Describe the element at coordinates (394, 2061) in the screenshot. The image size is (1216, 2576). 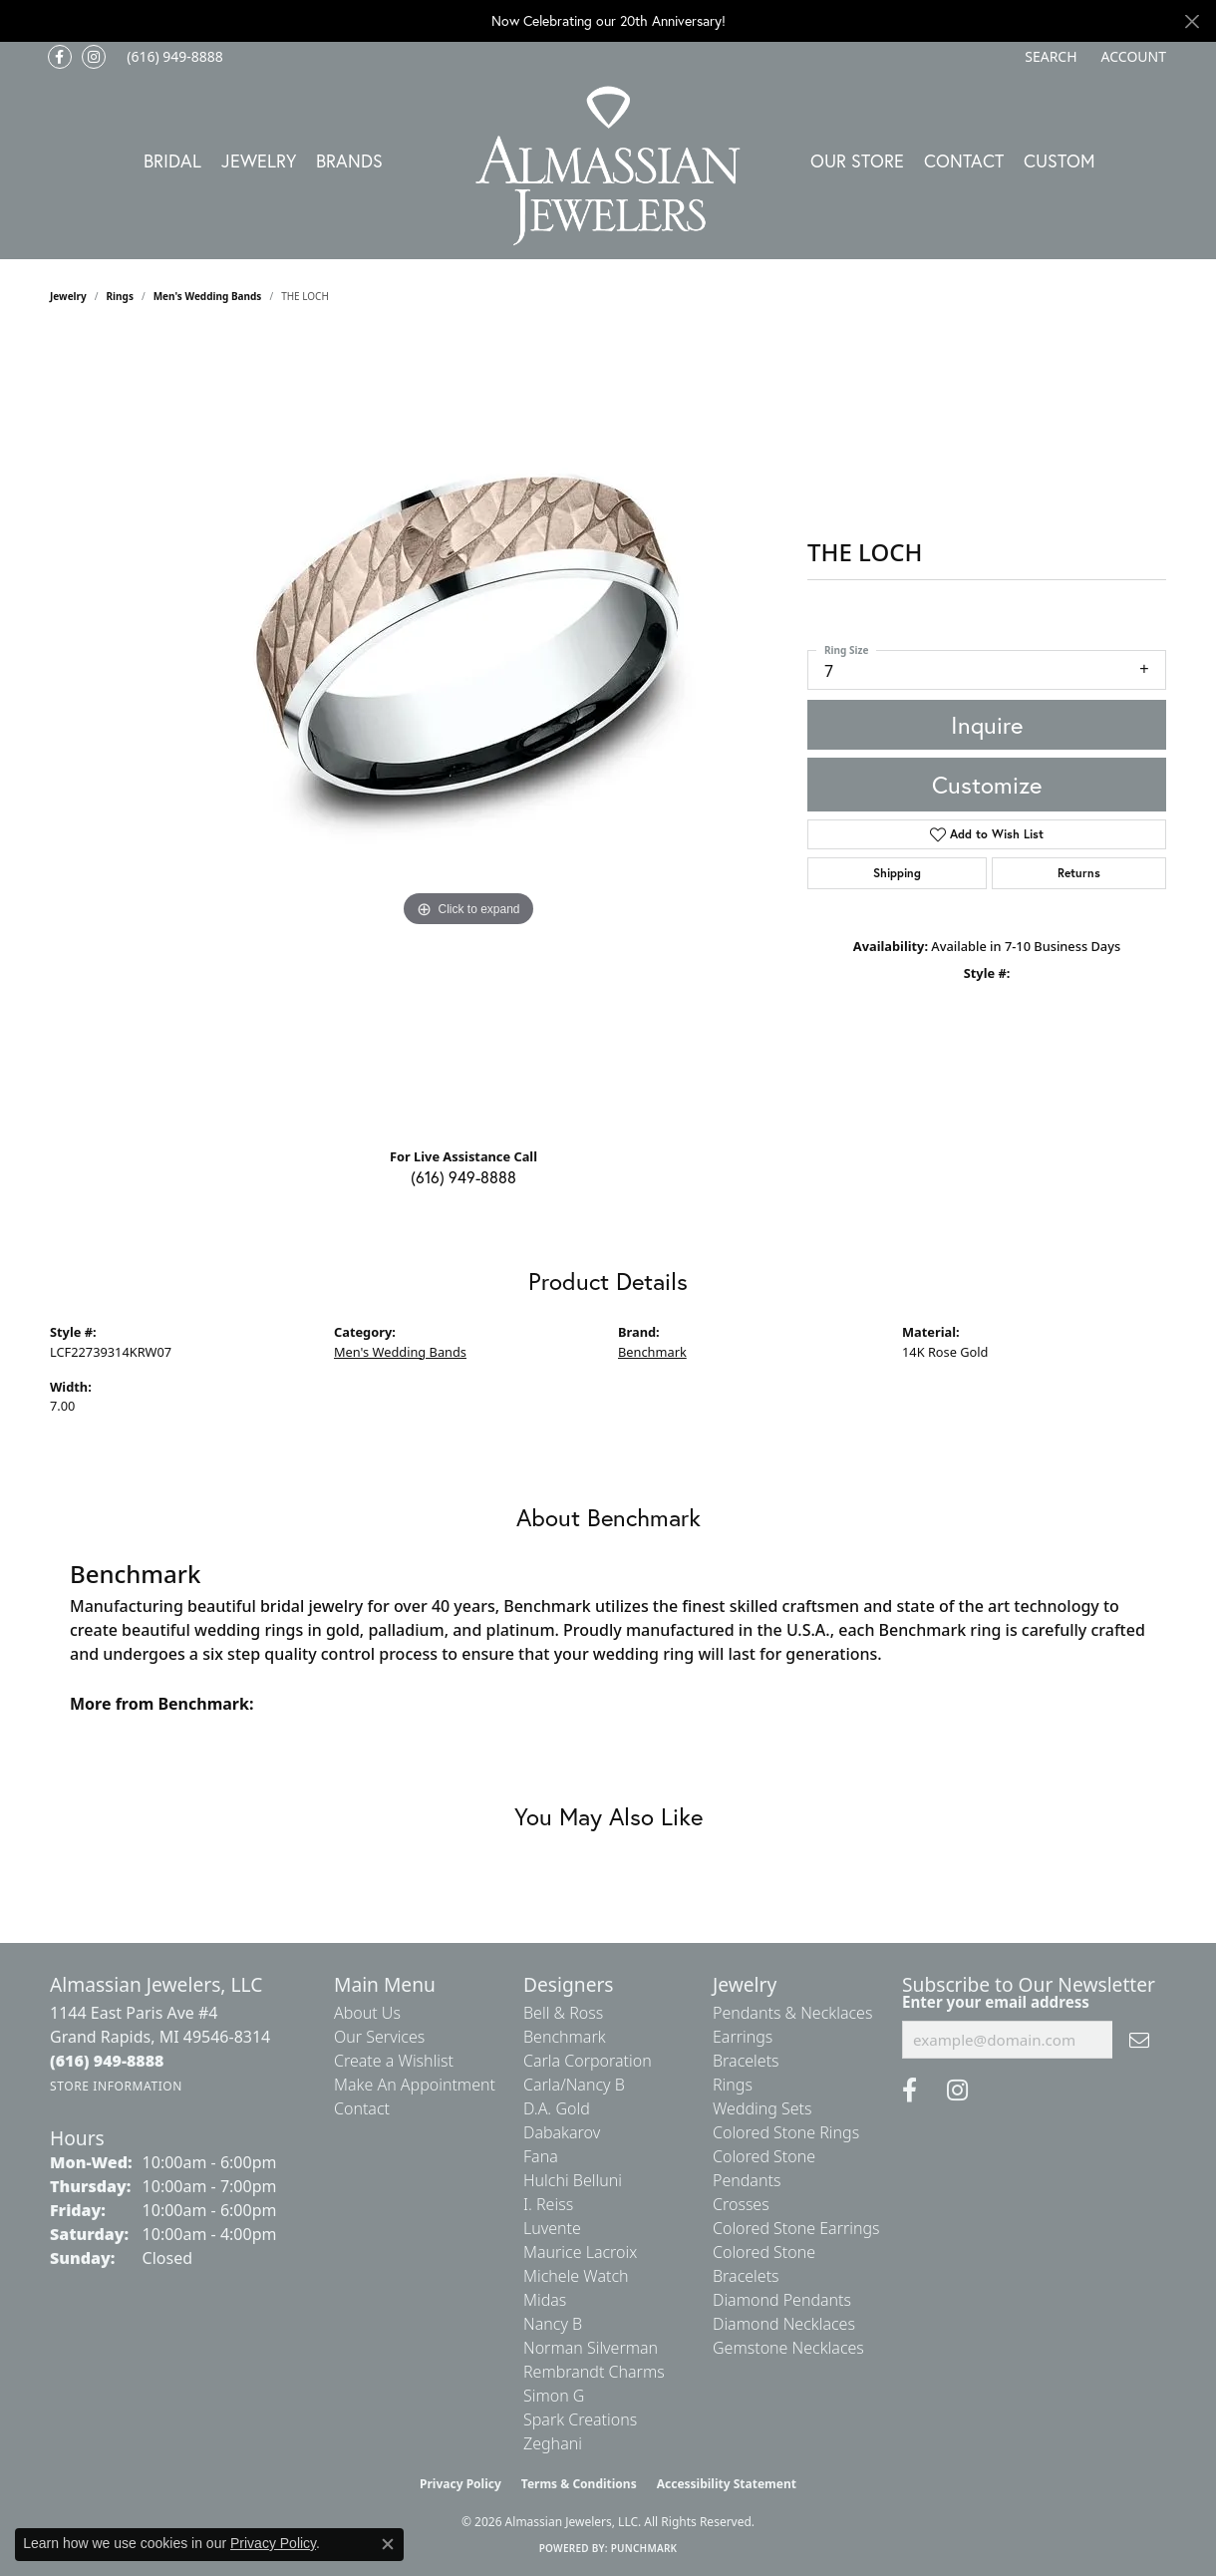
I see `Create a Wishlist` at that location.